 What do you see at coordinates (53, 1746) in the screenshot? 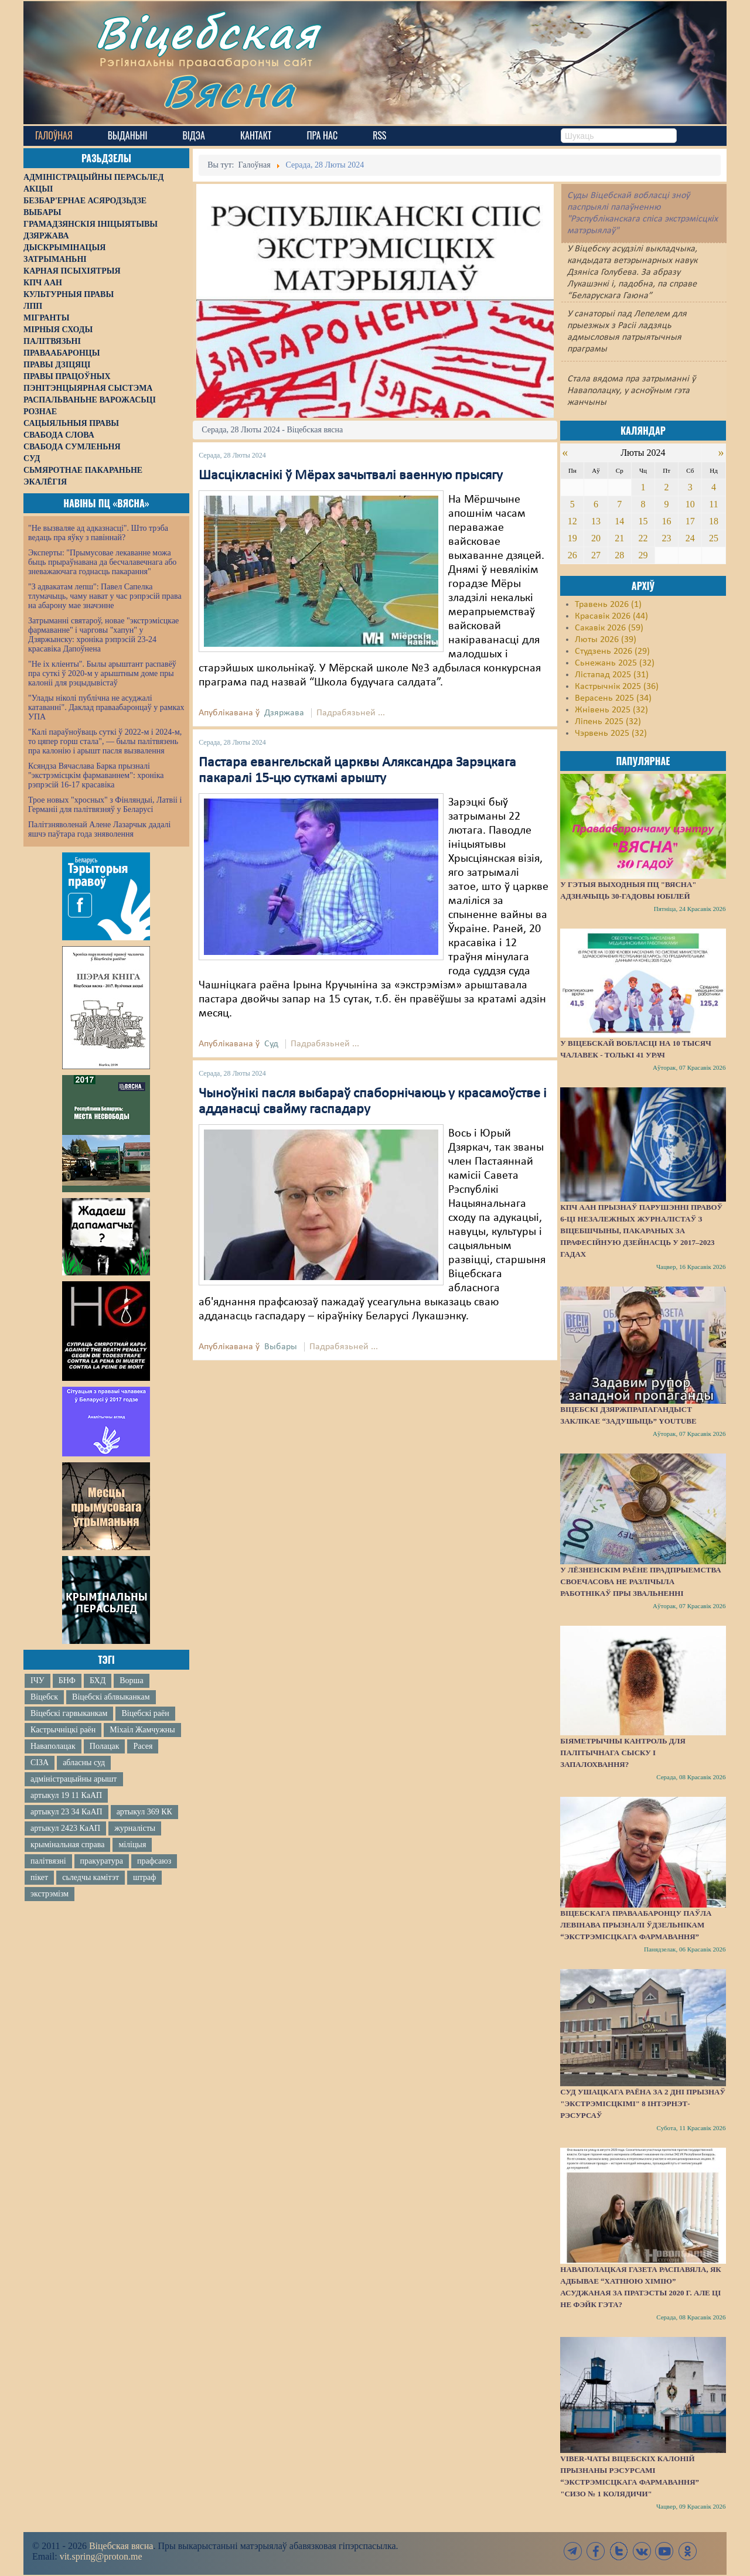
I see `Наваполацак` at bounding box center [53, 1746].